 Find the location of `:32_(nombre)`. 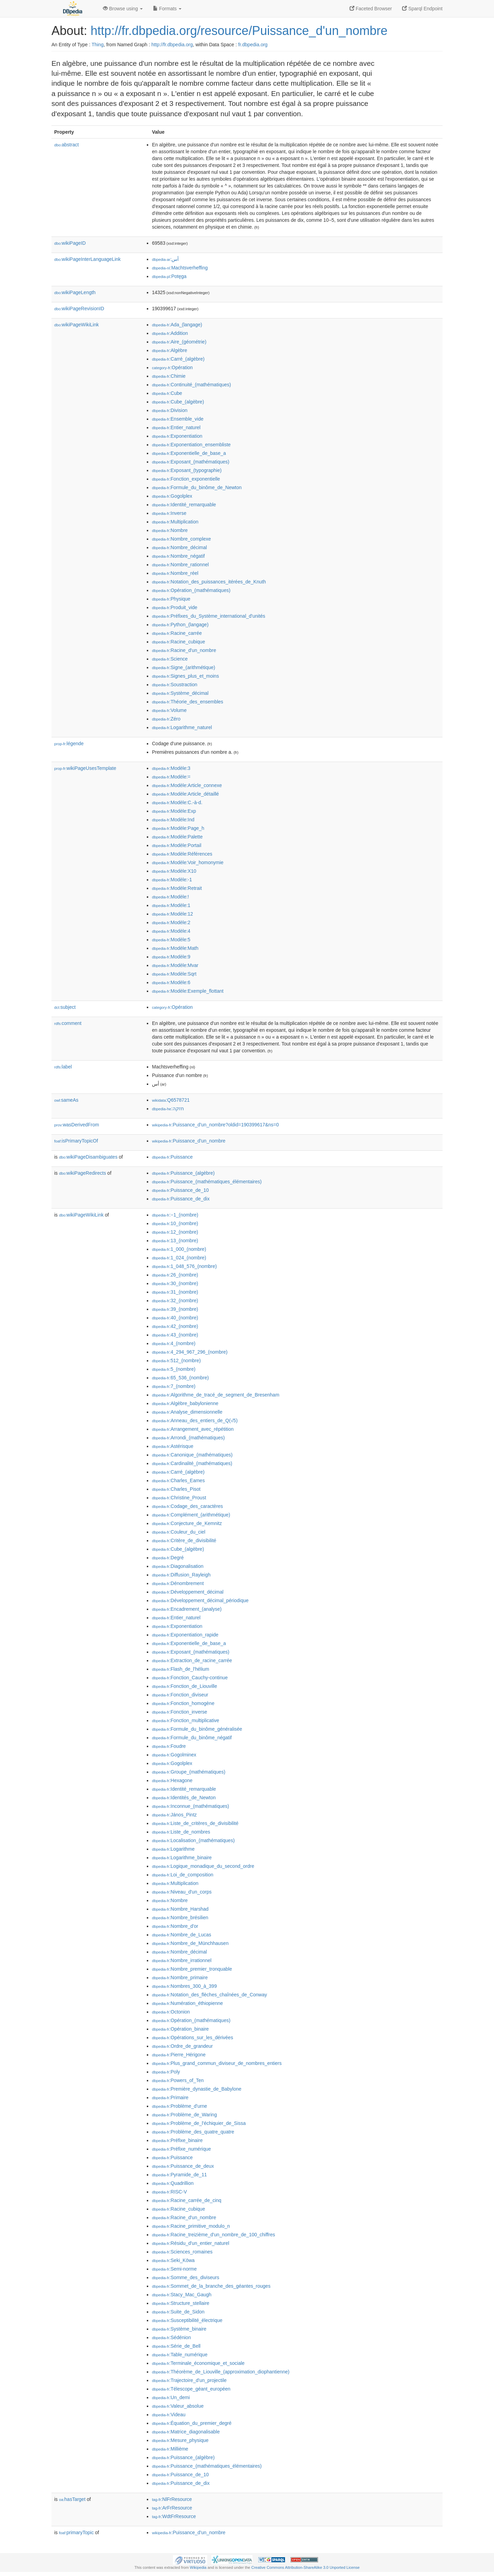

:32_(nombre) is located at coordinates (175, 1300).